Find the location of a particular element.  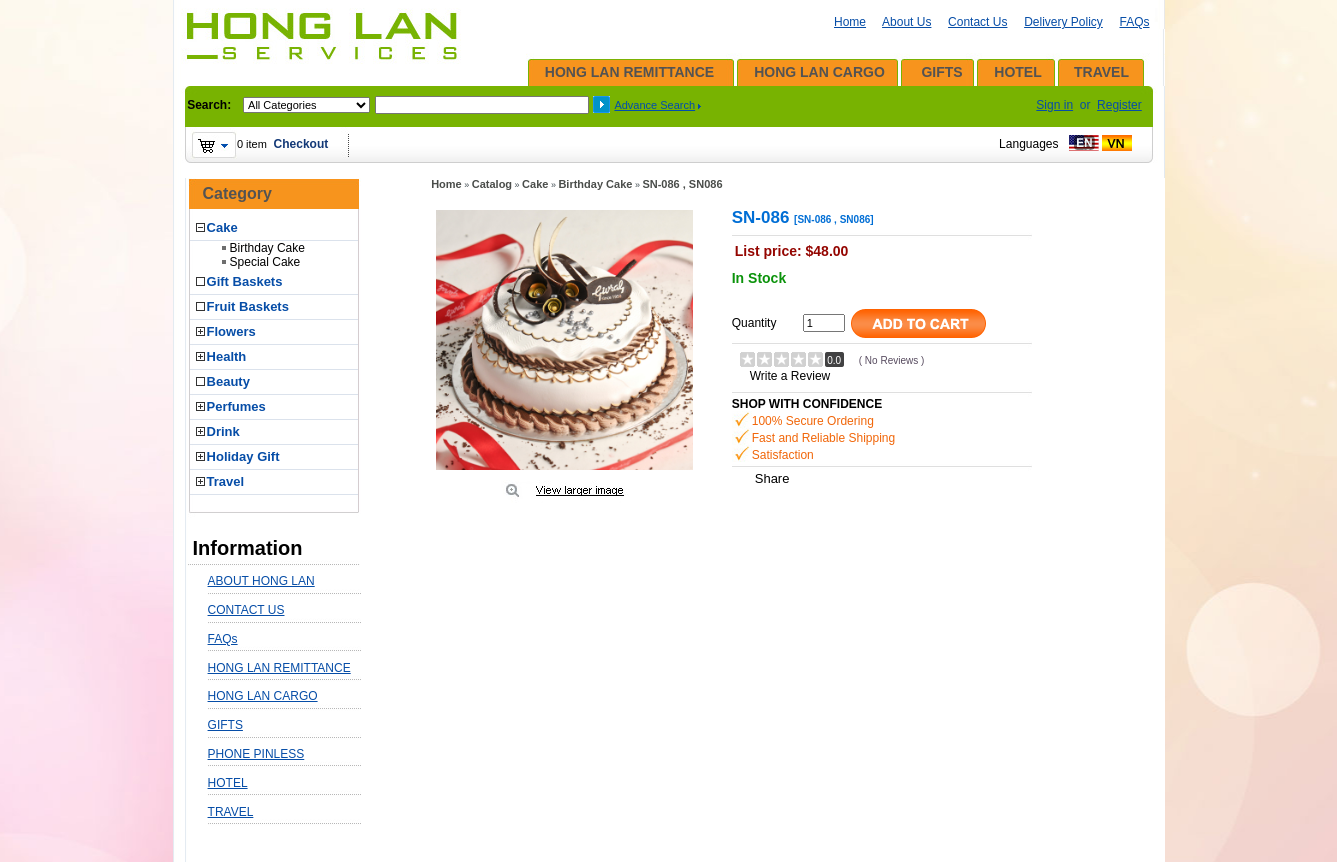

SN-086 , SN086 is located at coordinates (682, 184).